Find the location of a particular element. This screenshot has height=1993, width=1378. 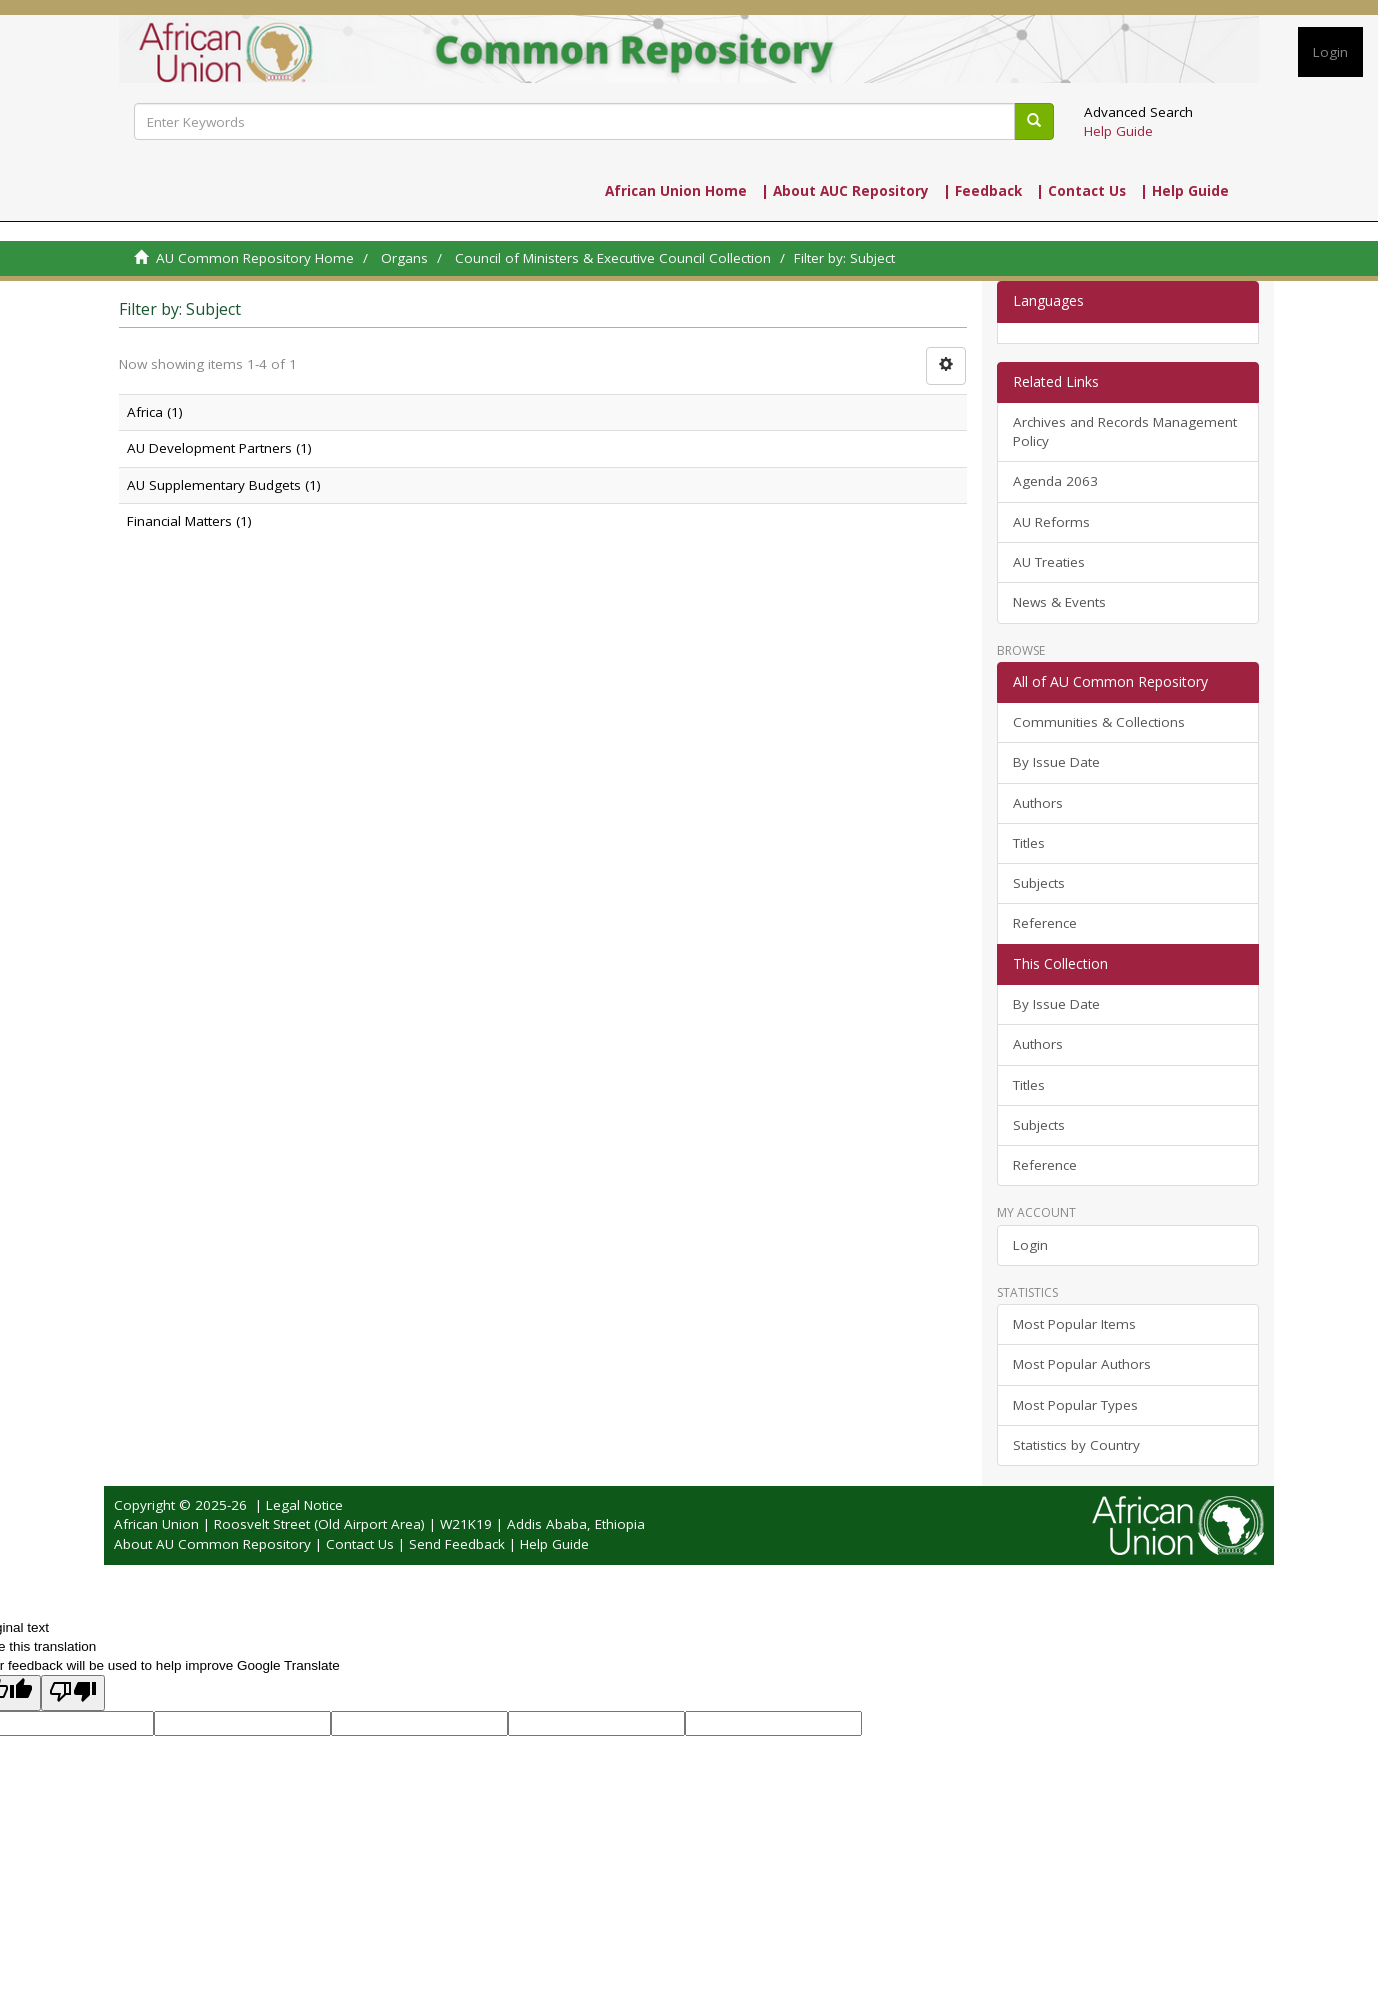

Organs is located at coordinates (404, 258).